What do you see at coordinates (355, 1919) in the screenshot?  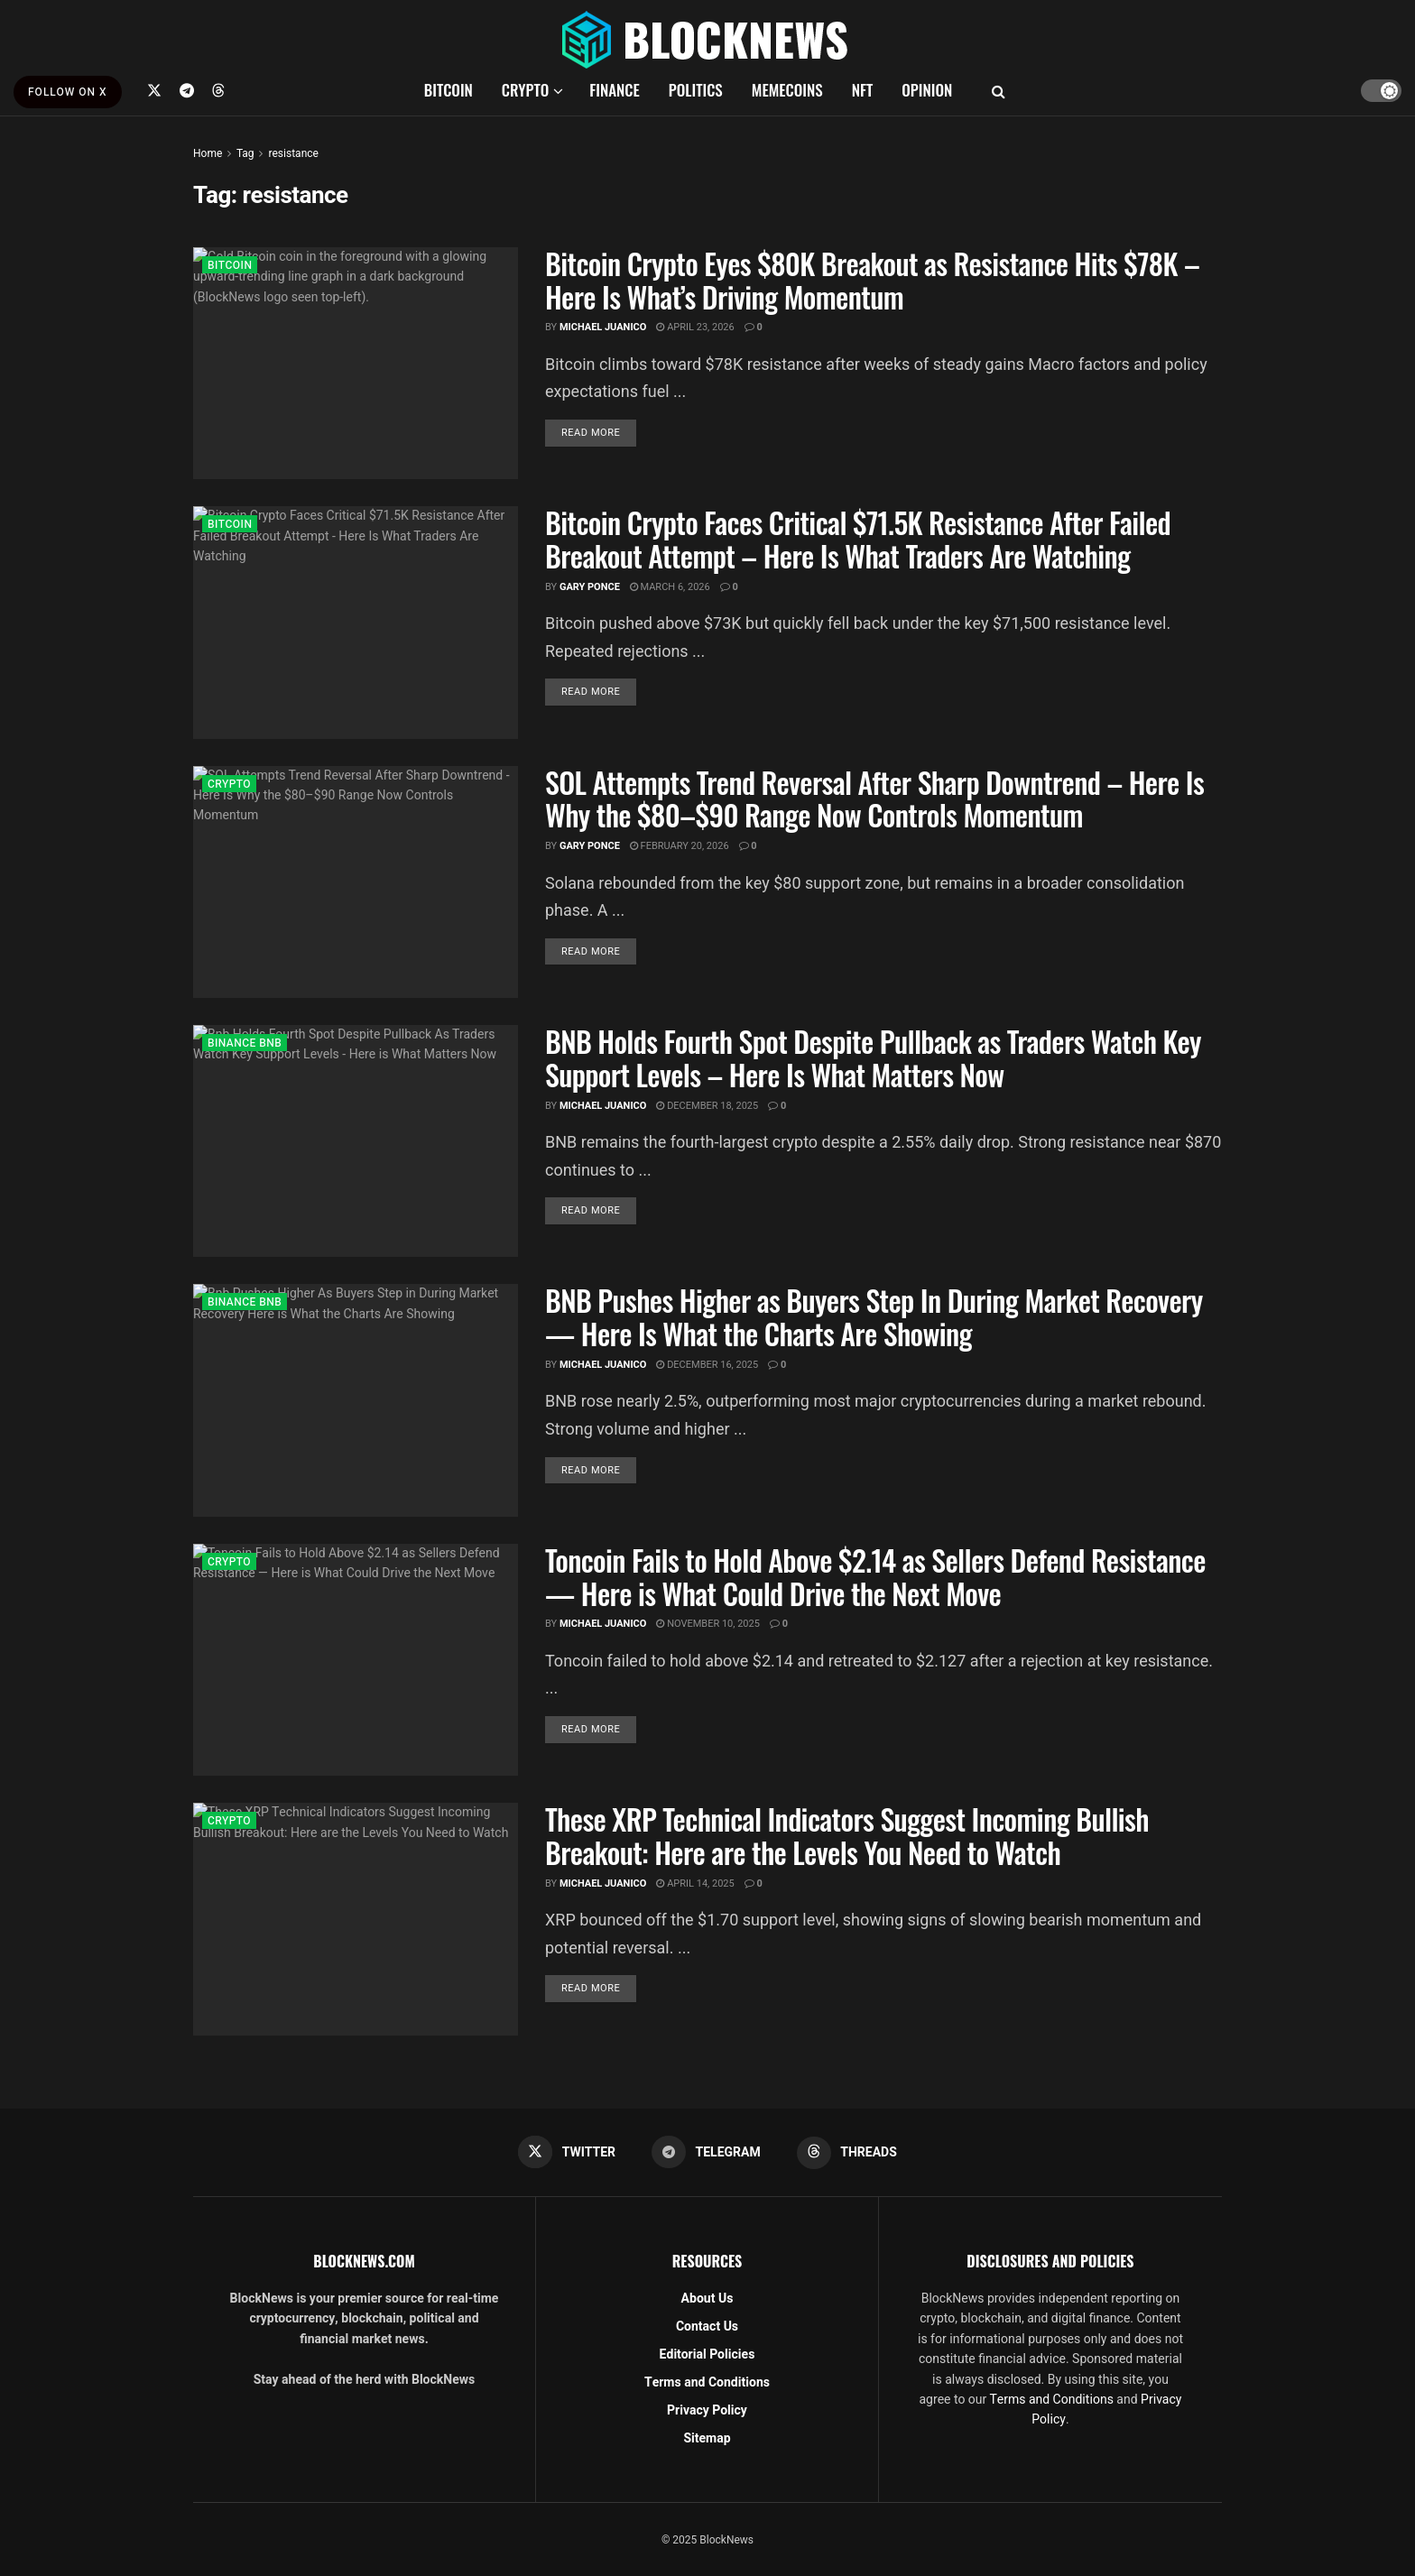 I see `[Read article: These XRP Technical Indicators Suggest Incoming Bullish Breakout: Here are the Levels You Need to Watch]` at bounding box center [355, 1919].